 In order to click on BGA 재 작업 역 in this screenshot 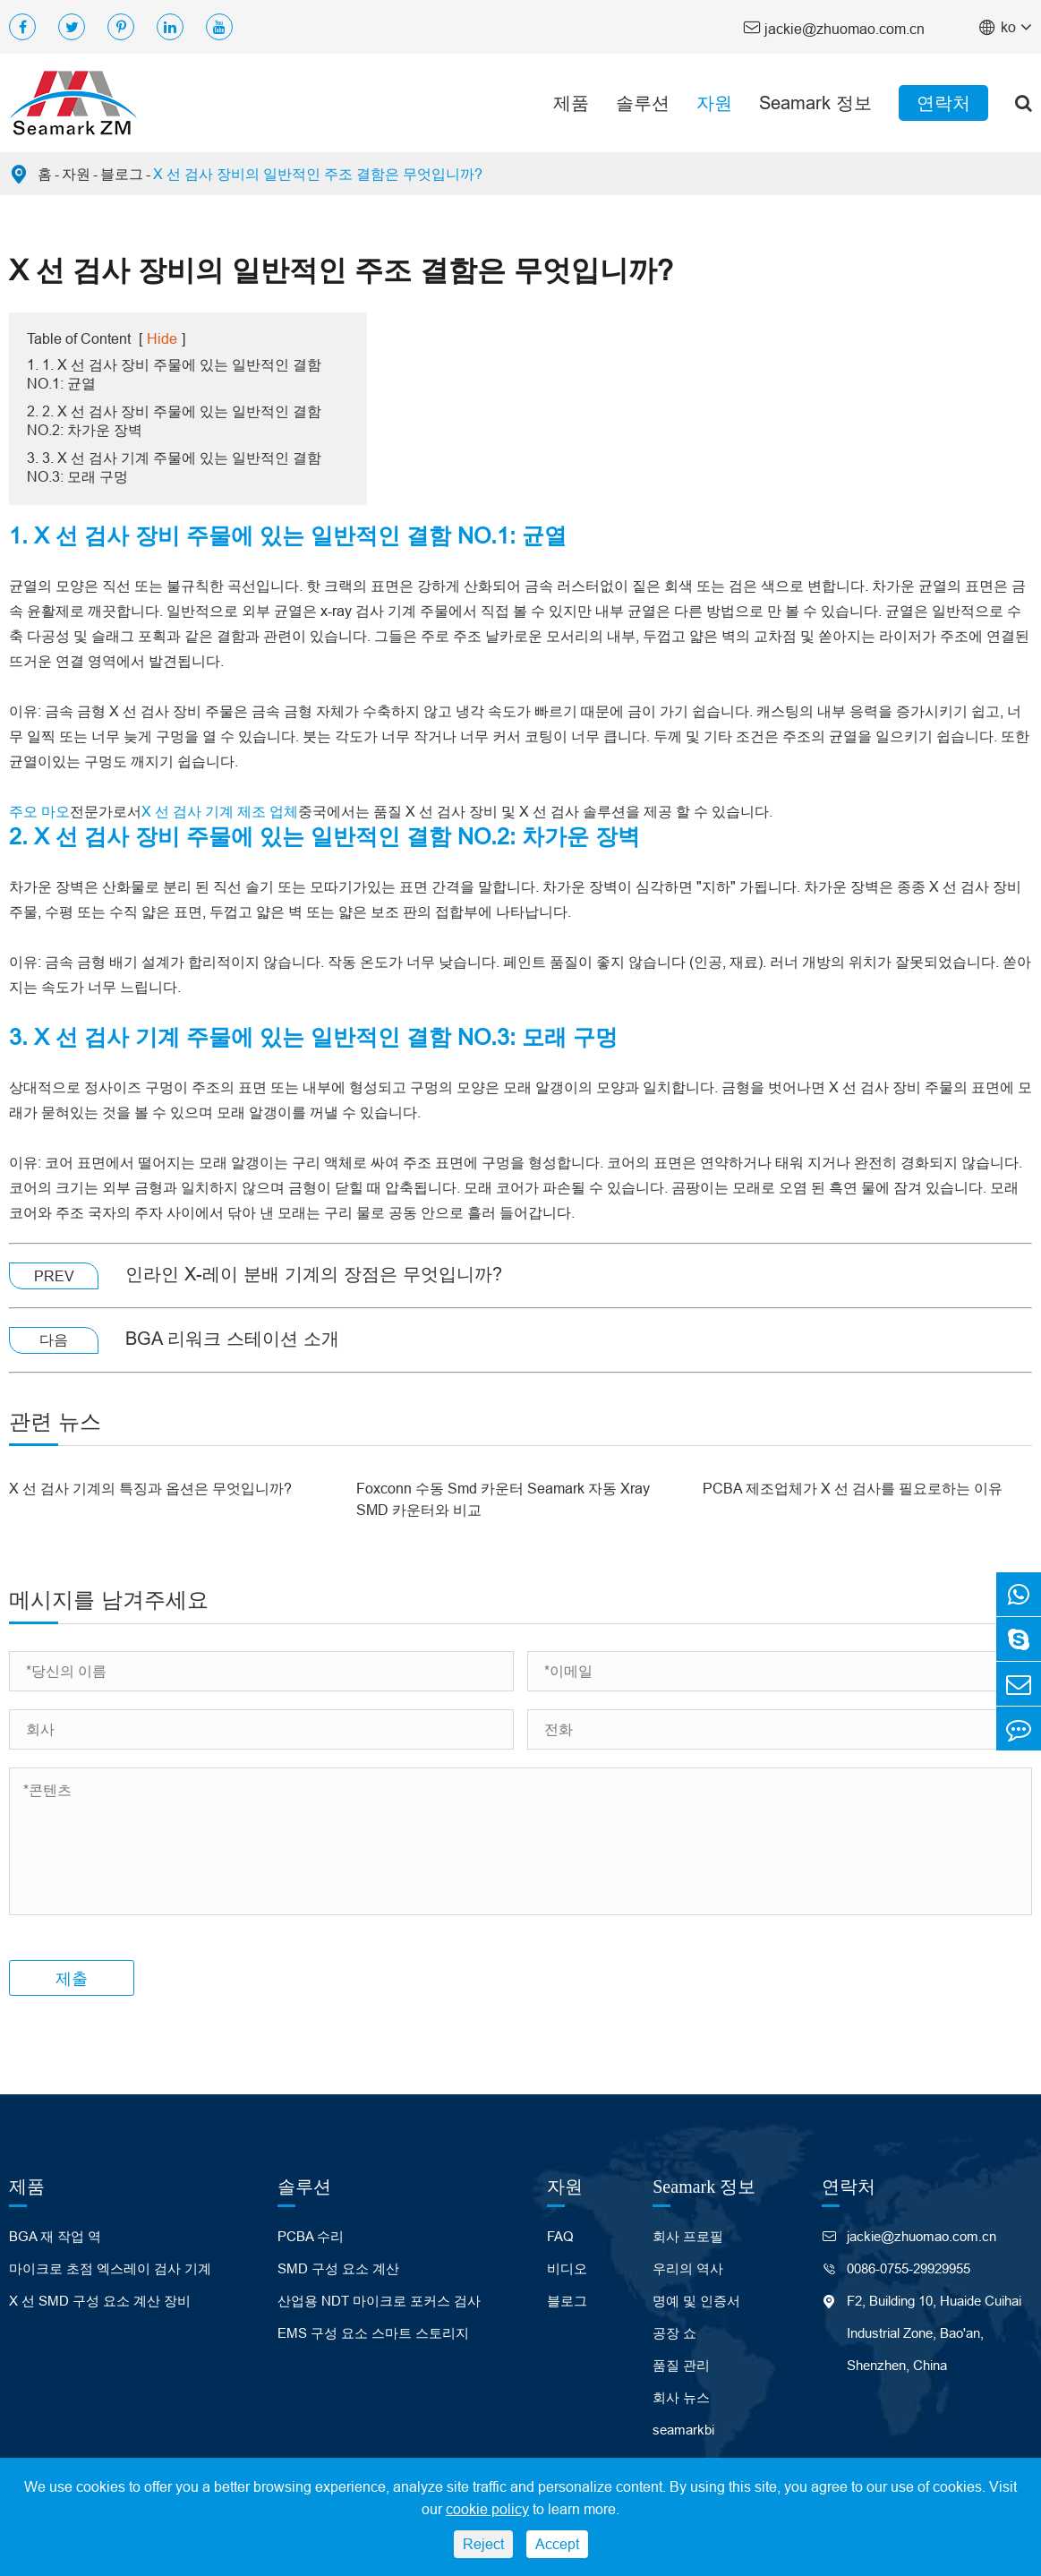, I will do `click(55, 2236)`.